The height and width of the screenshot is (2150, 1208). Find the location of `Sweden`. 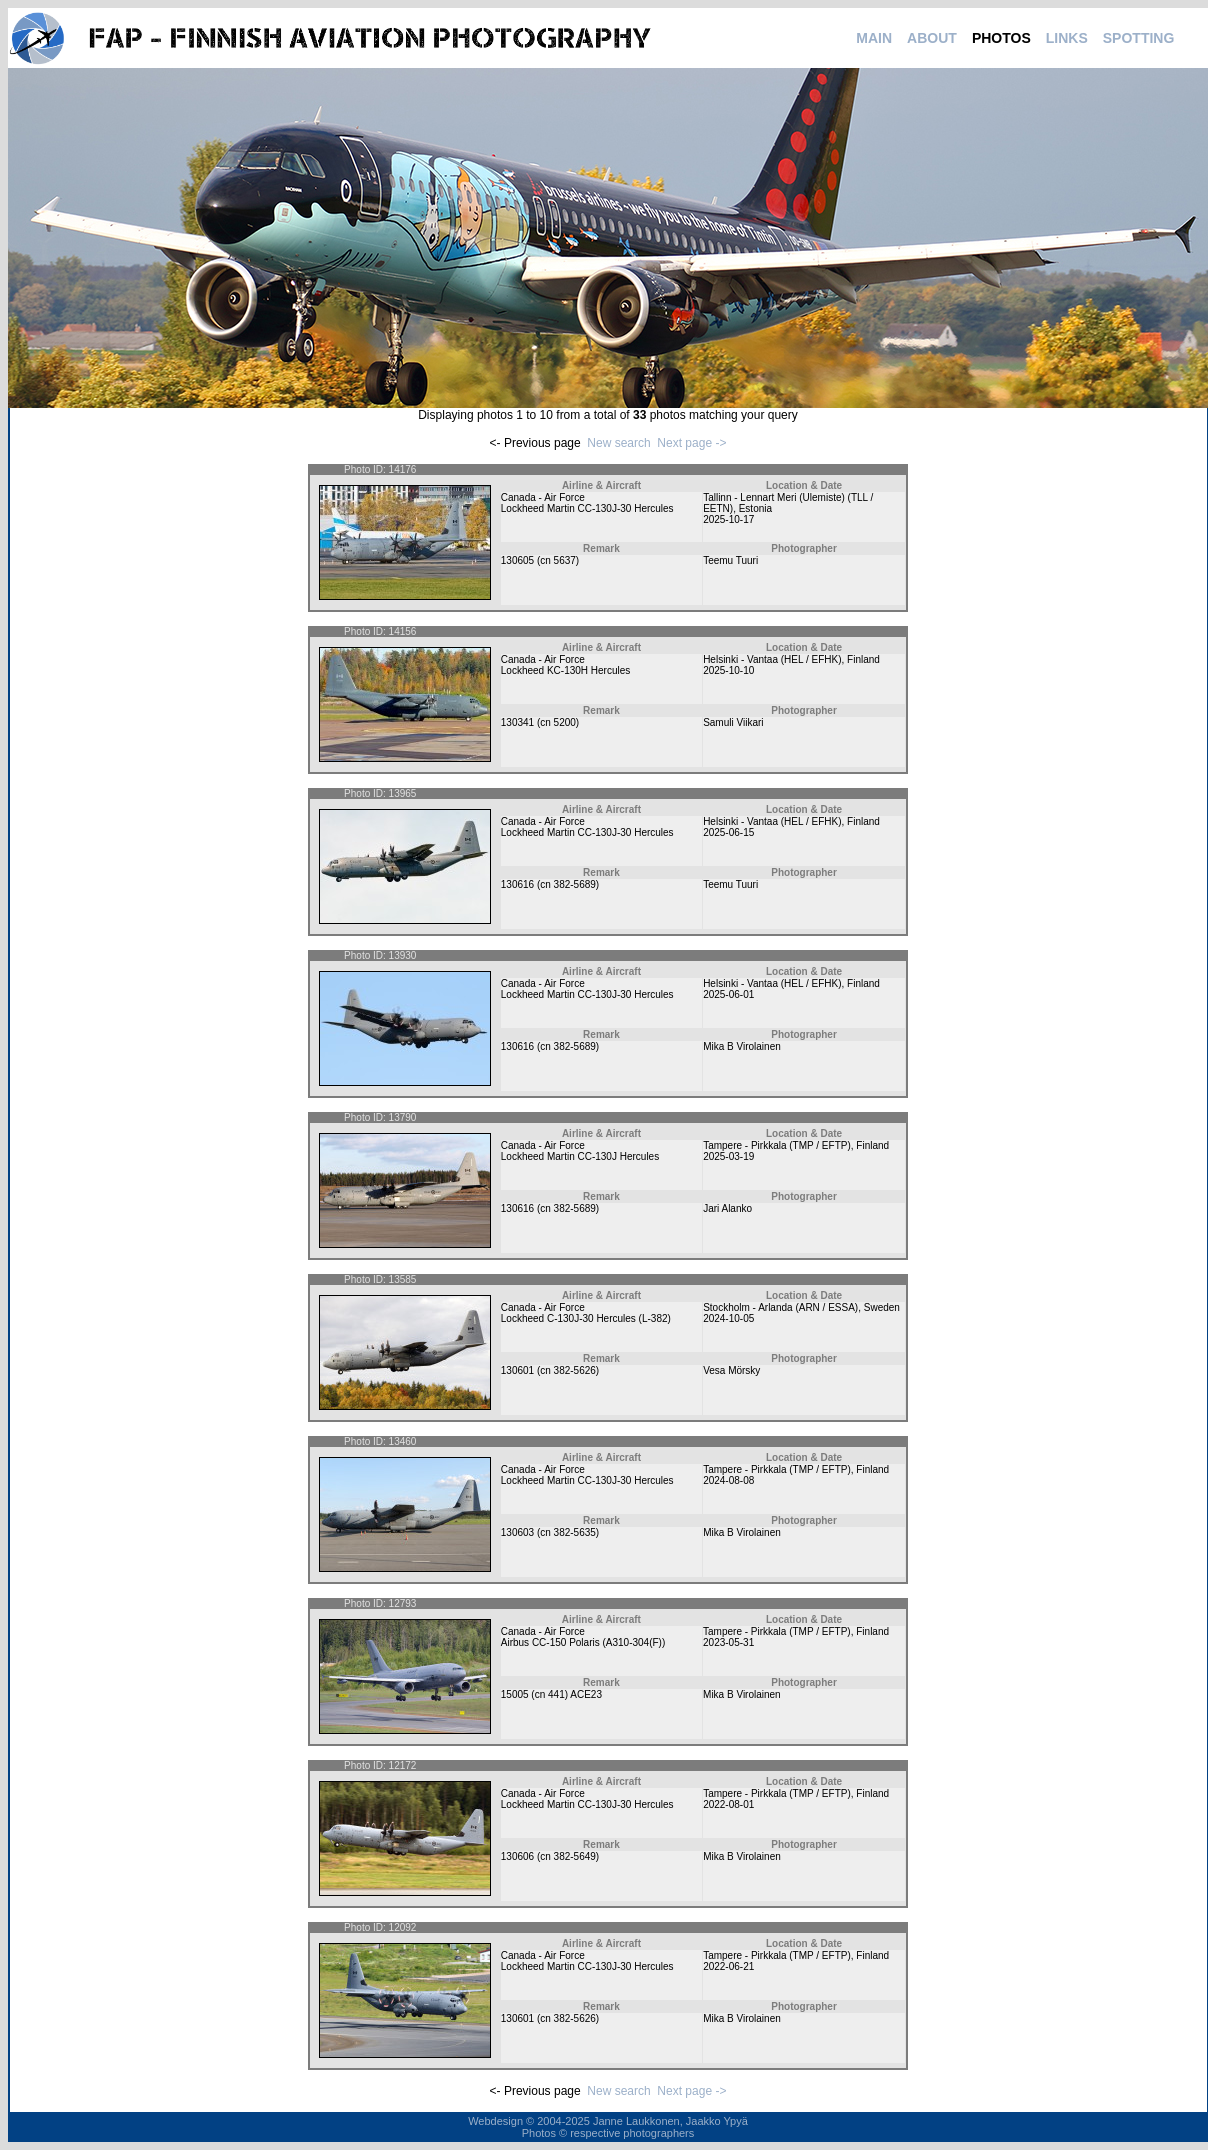

Sweden is located at coordinates (882, 1307).